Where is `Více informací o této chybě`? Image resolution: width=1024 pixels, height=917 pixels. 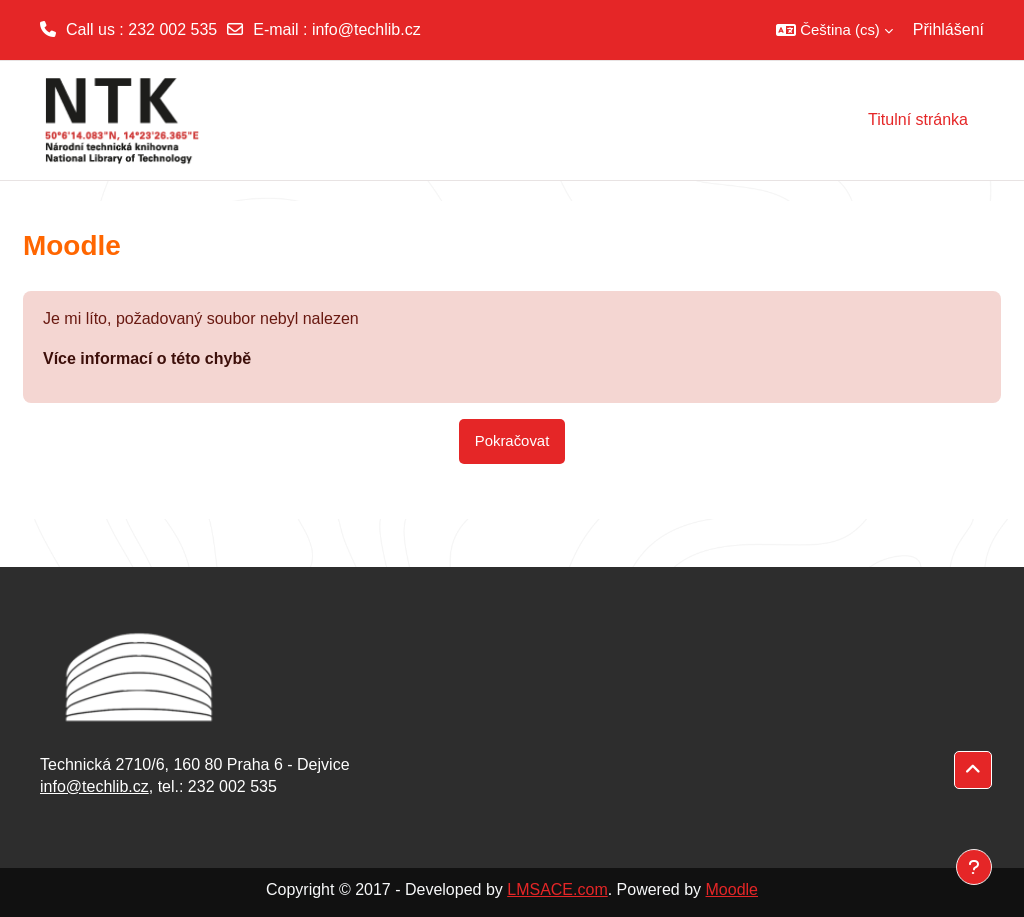
Více informací o této chybě is located at coordinates (147, 358).